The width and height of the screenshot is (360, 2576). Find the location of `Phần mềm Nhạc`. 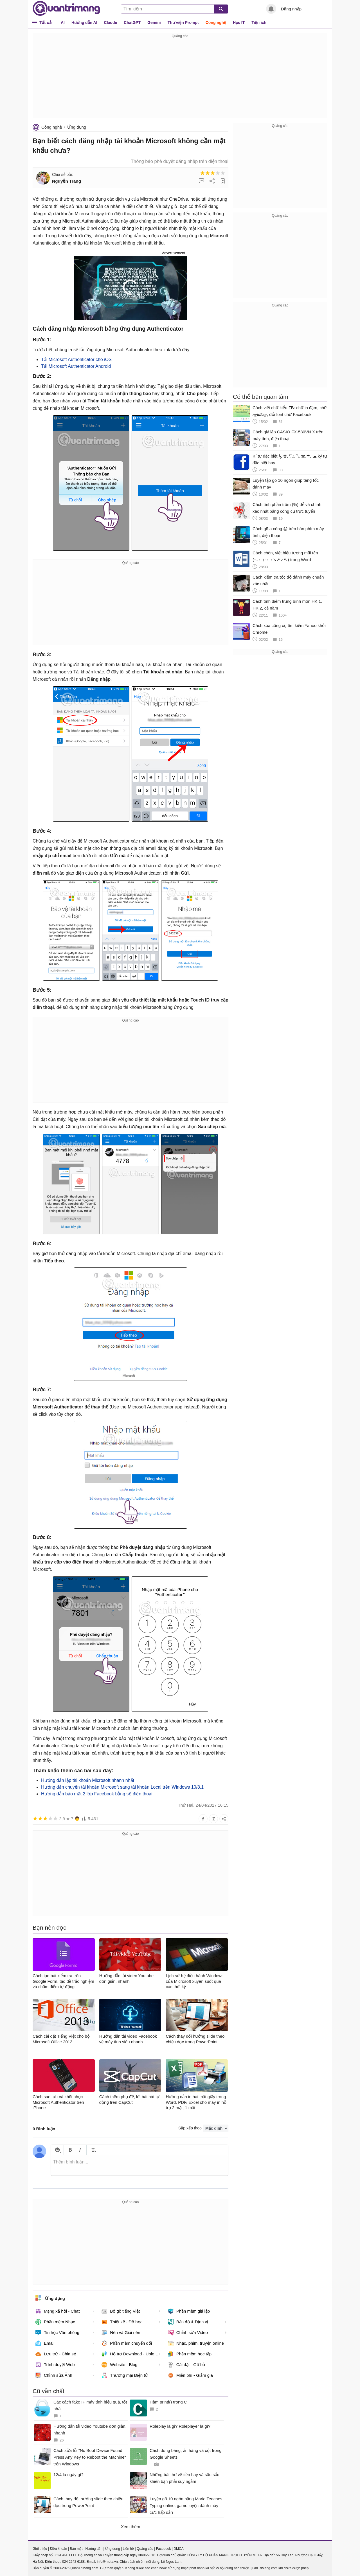

Phần mềm Nhạc is located at coordinates (55, 2322).